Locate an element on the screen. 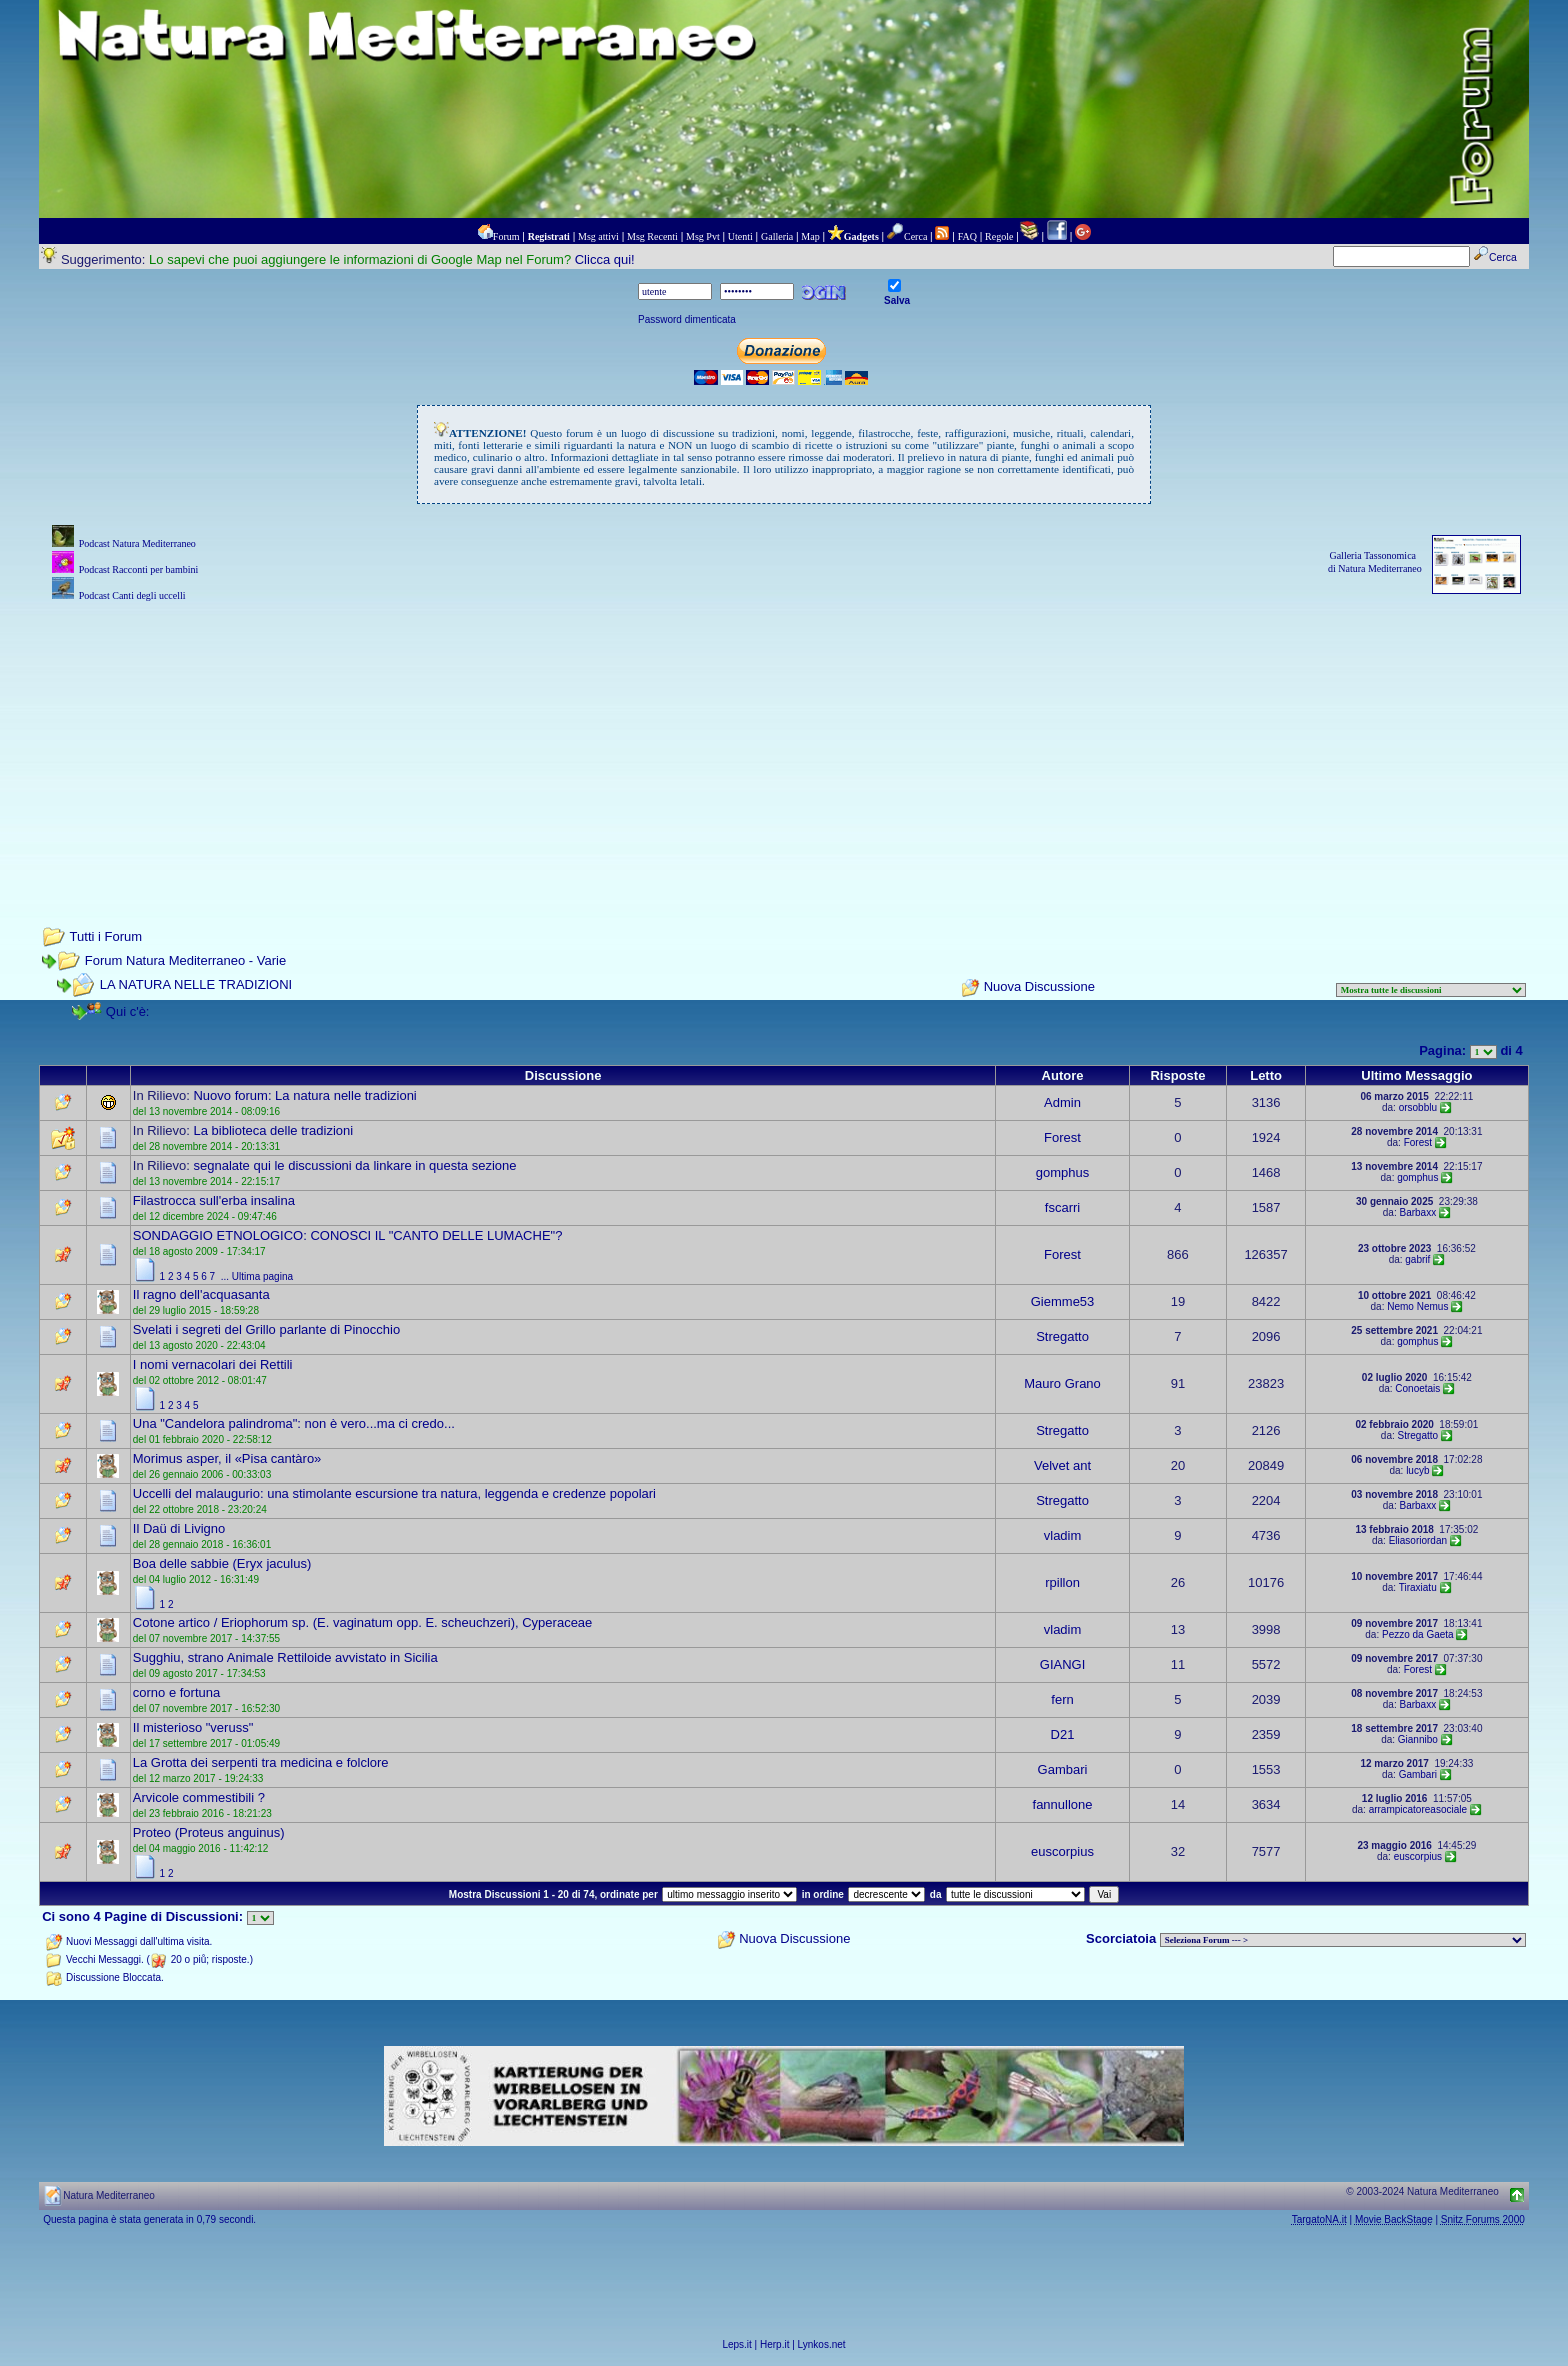 This screenshot has height=2366, width=1568. Pezzo da Gaeta is located at coordinates (1418, 1634).